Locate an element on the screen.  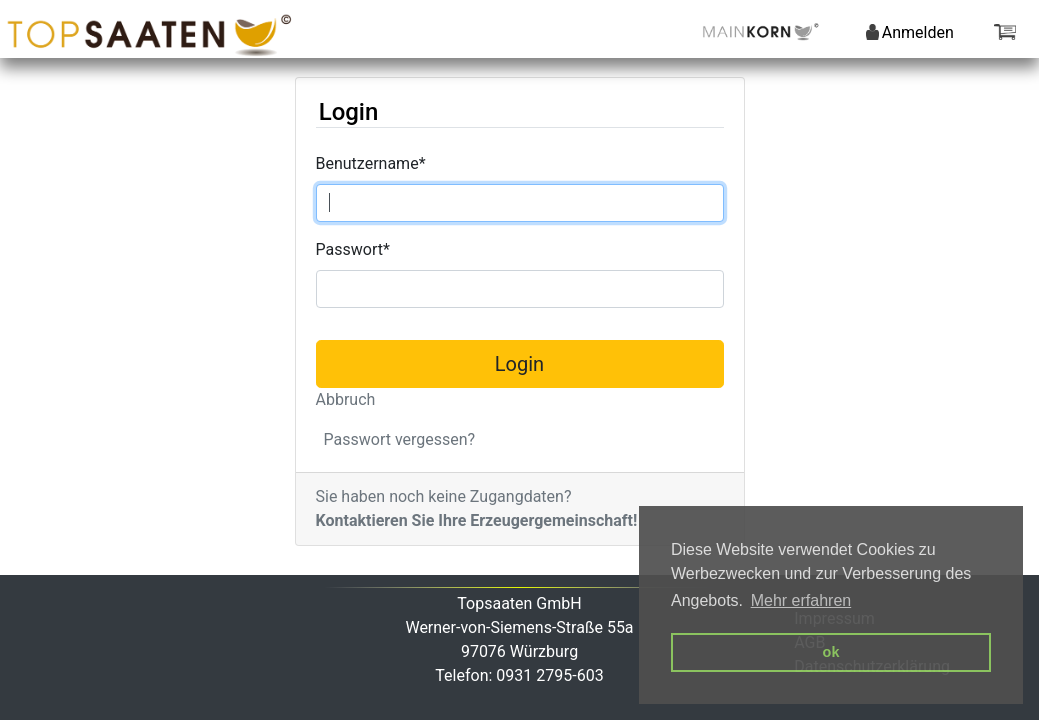
Login is located at coordinates (519, 364).